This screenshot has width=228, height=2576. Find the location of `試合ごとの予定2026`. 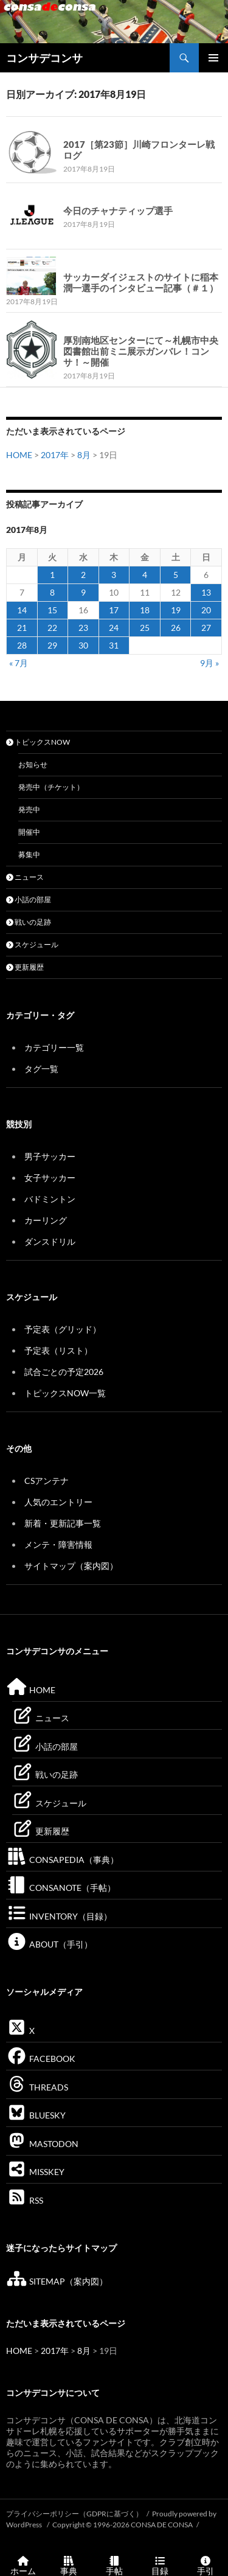

試合ごとの予定2026 is located at coordinates (63, 1371).